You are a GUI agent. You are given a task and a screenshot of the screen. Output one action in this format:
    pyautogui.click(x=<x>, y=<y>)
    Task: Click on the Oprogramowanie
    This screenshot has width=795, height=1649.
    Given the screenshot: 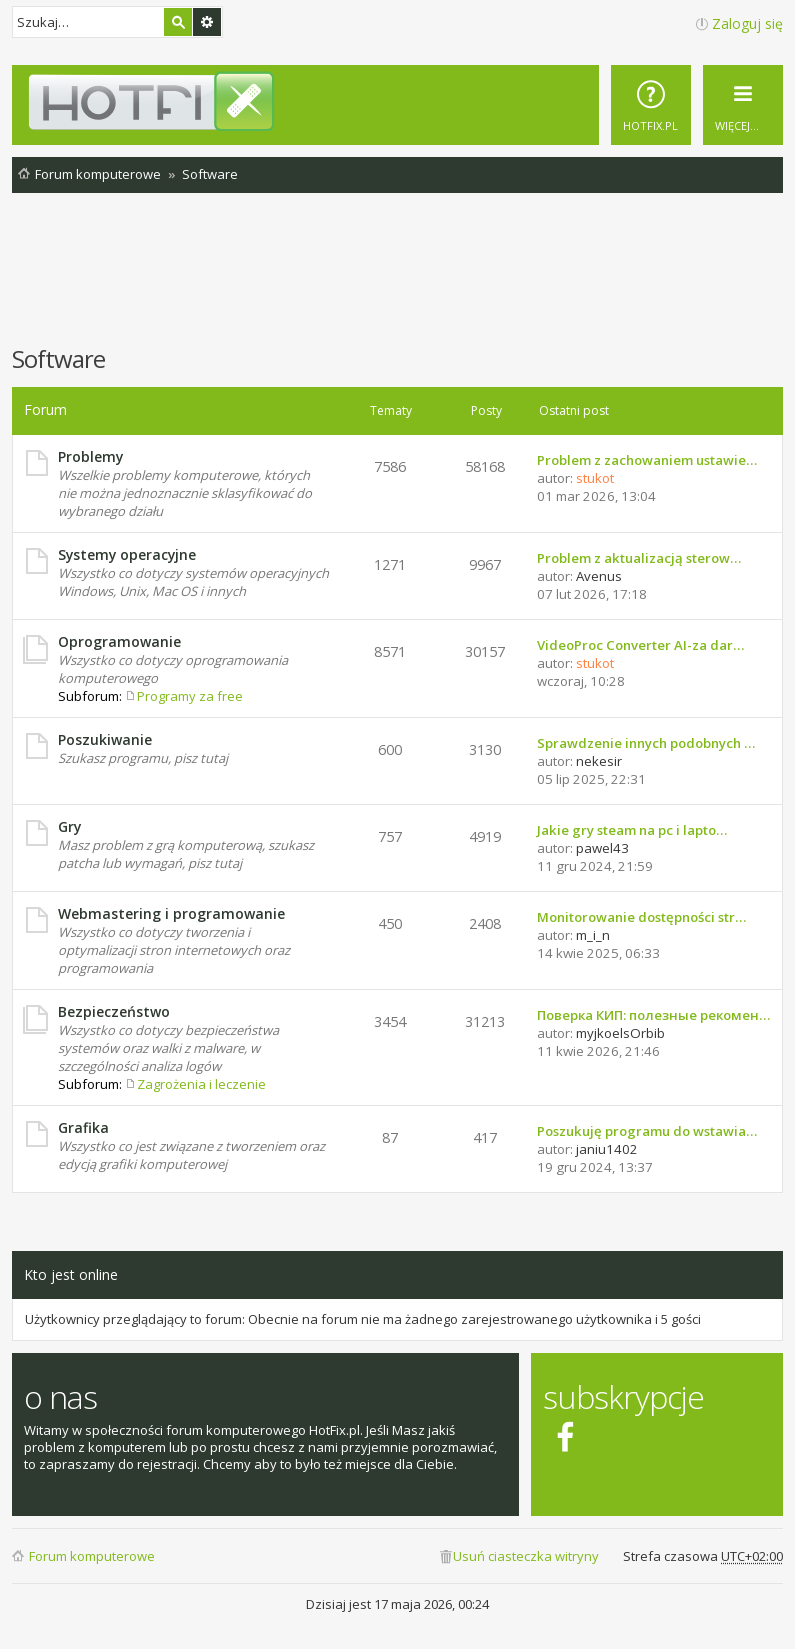 What is the action you would take?
    pyautogui.click(x=119, y=641)
    